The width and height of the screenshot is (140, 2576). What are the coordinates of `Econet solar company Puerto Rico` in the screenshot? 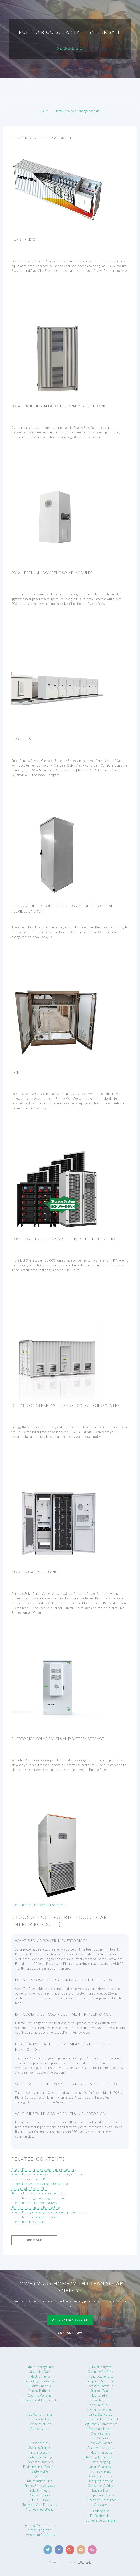 It's located at (35, 2207).